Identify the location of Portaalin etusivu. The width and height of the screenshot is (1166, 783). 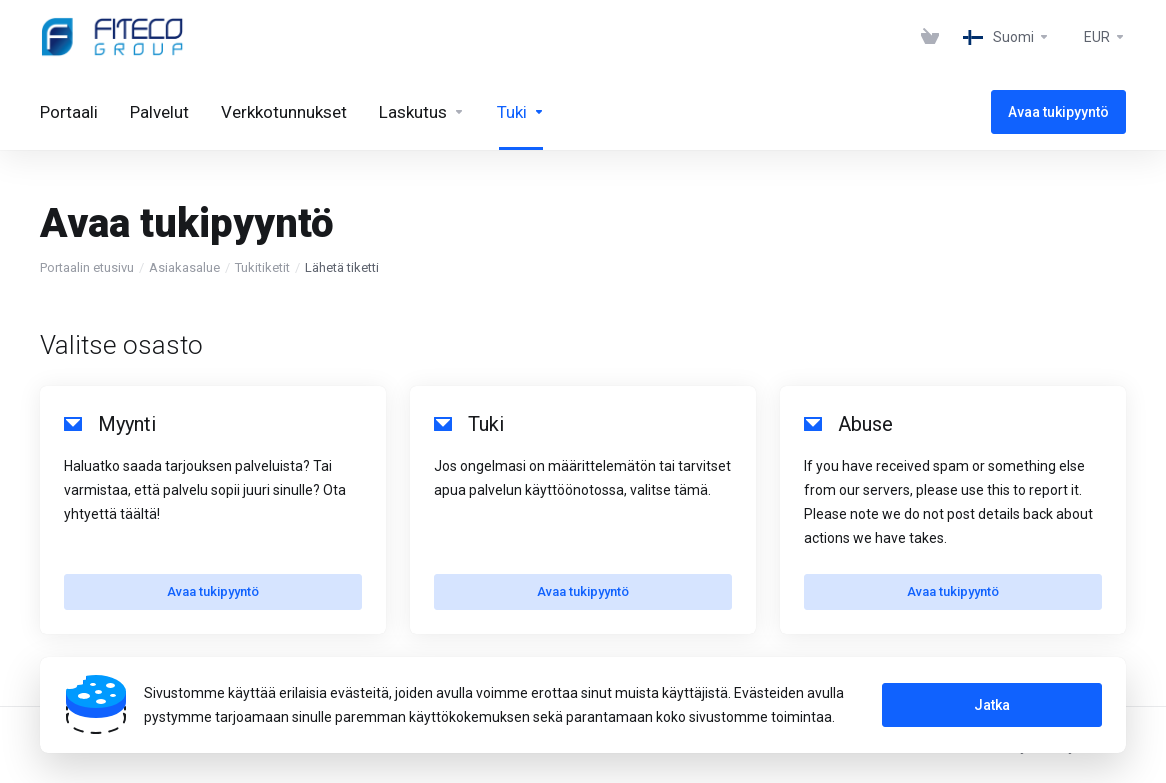
(87, 267).